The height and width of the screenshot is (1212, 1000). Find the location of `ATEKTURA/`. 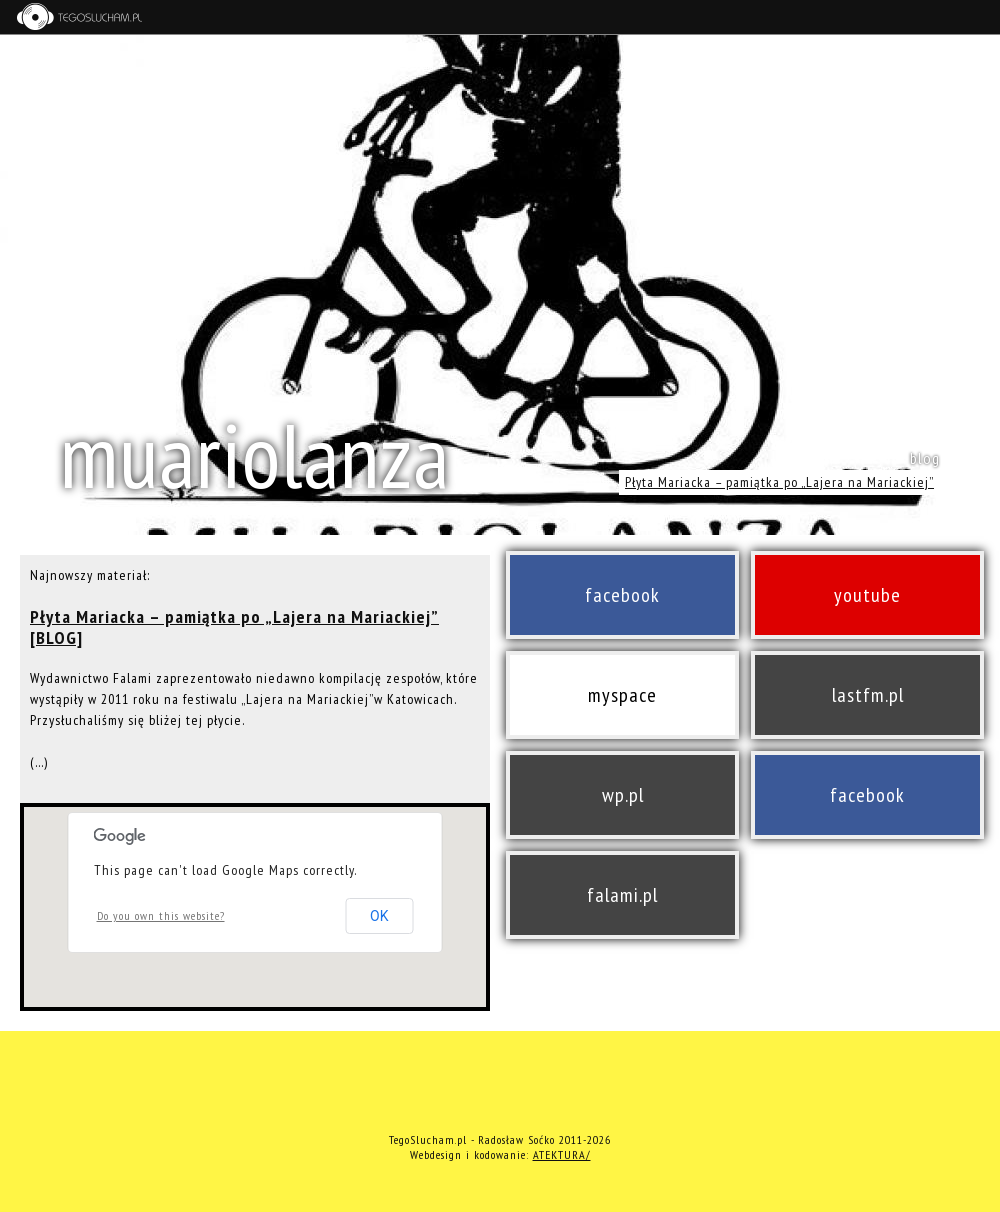

ATEKTURA/ is located at coordinates (562, 1154).